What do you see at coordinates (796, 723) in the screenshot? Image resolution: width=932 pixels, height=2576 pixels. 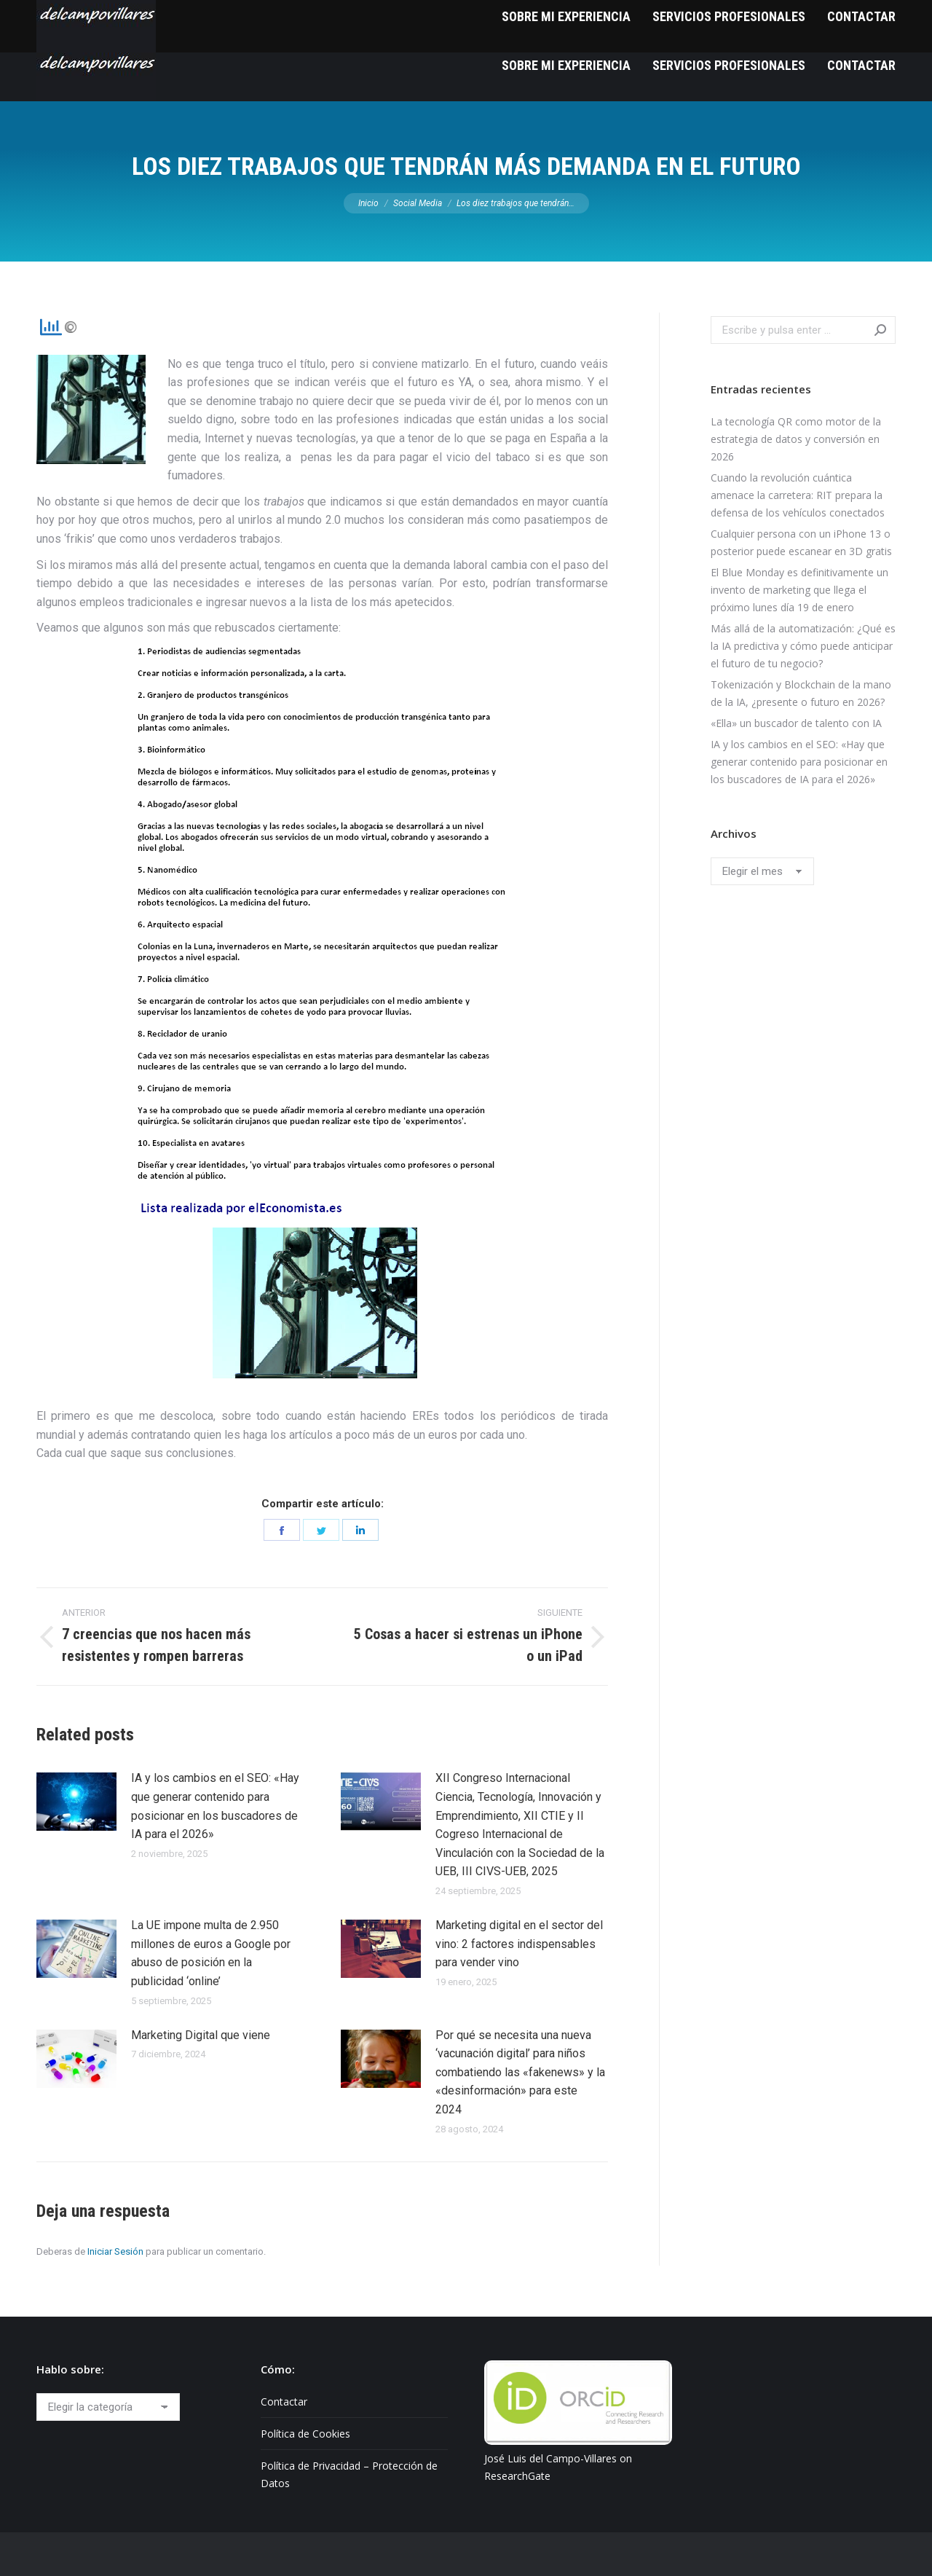 I see `«Ella» un buscador de talento con IA` at bounding box center [796, 723].